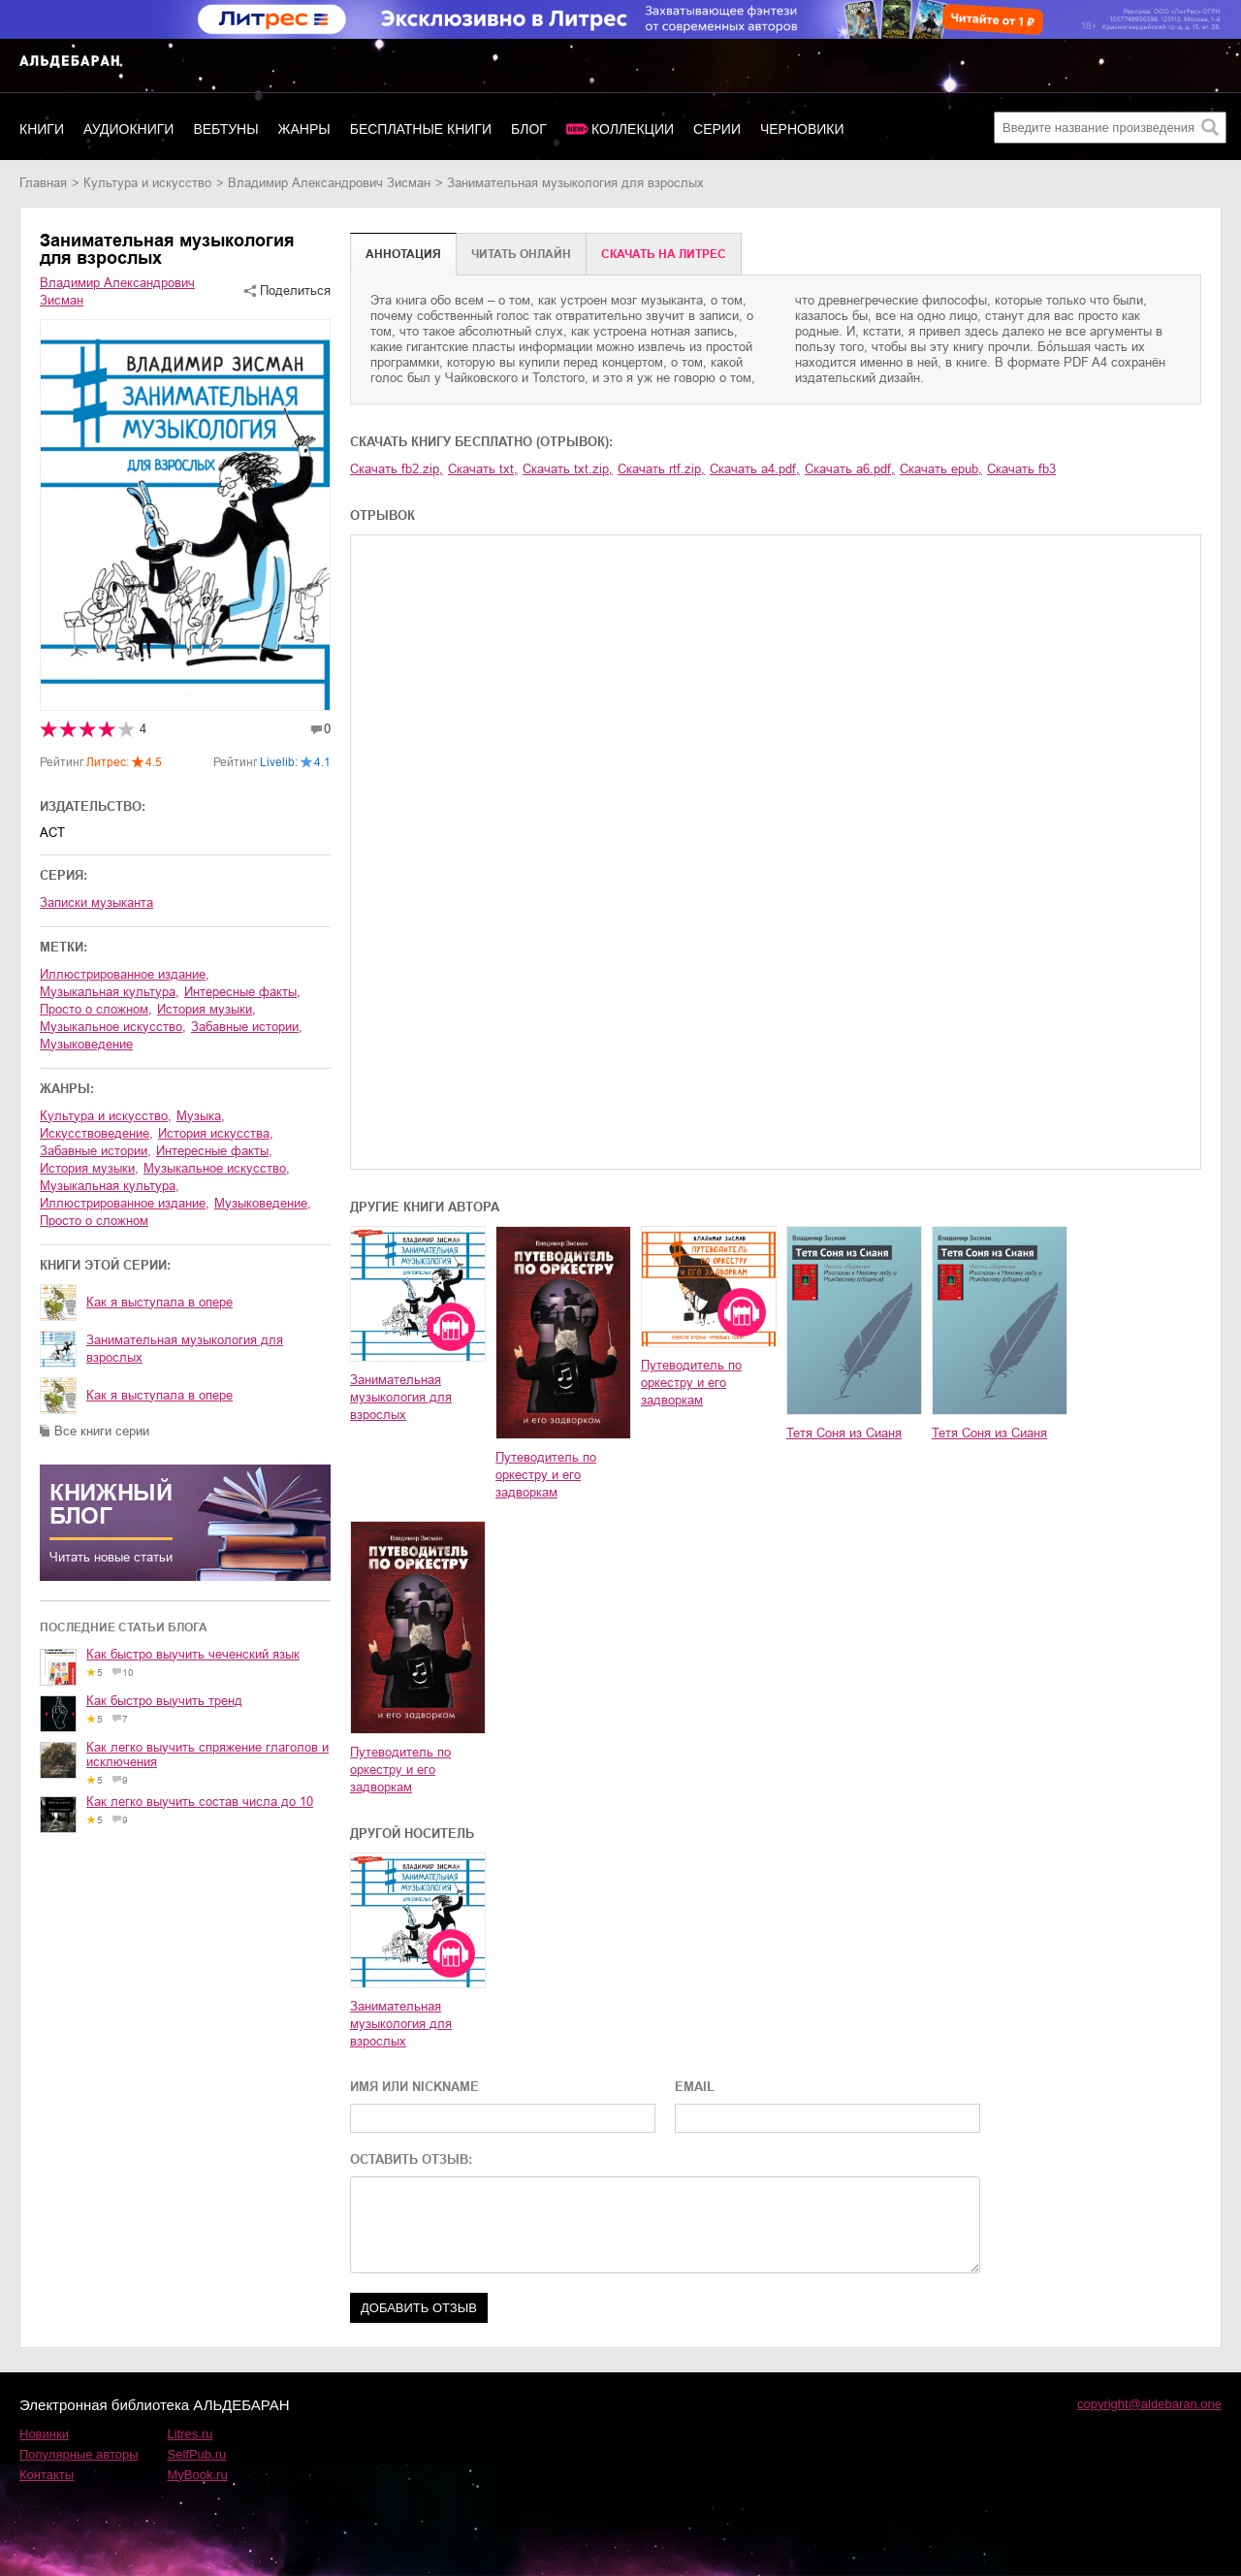 The height and width of the screenshot is (2576, 1241). What do you see at coordinates (695, 2086) in the screenshot?
I see `EMAIL` at bounding box center [695, 2086].